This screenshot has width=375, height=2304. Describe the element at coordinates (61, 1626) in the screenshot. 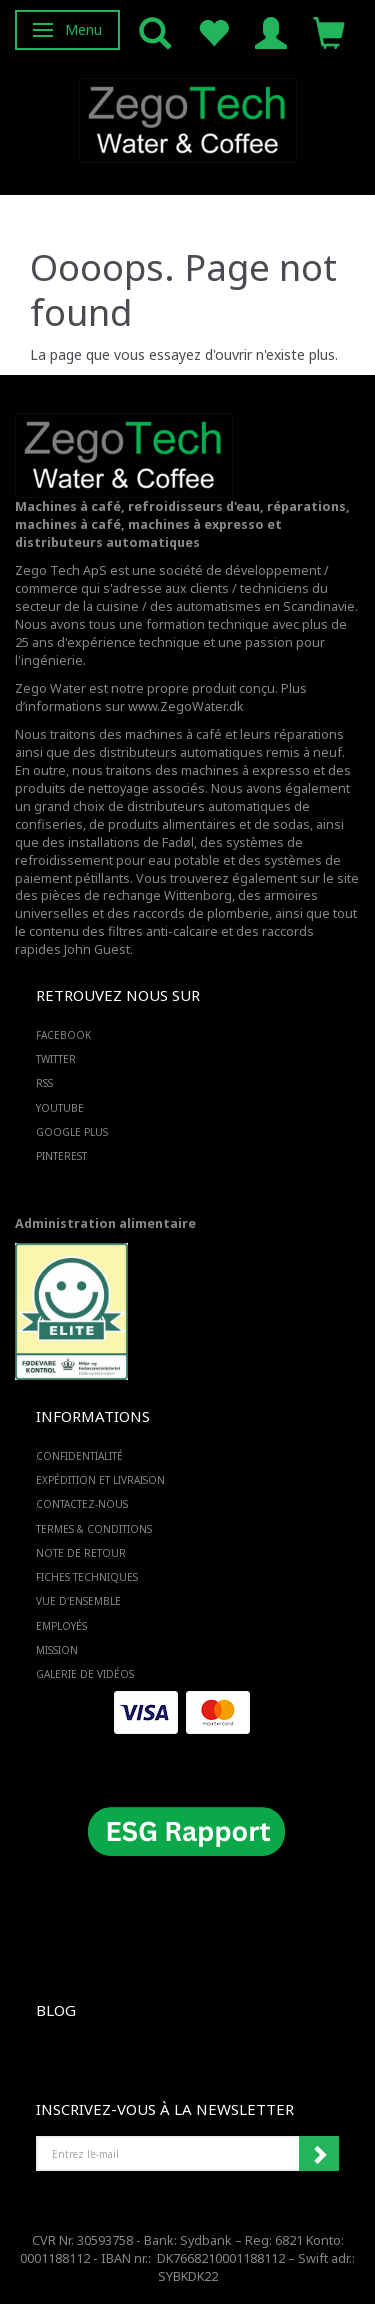

I see `Employés` at that location.